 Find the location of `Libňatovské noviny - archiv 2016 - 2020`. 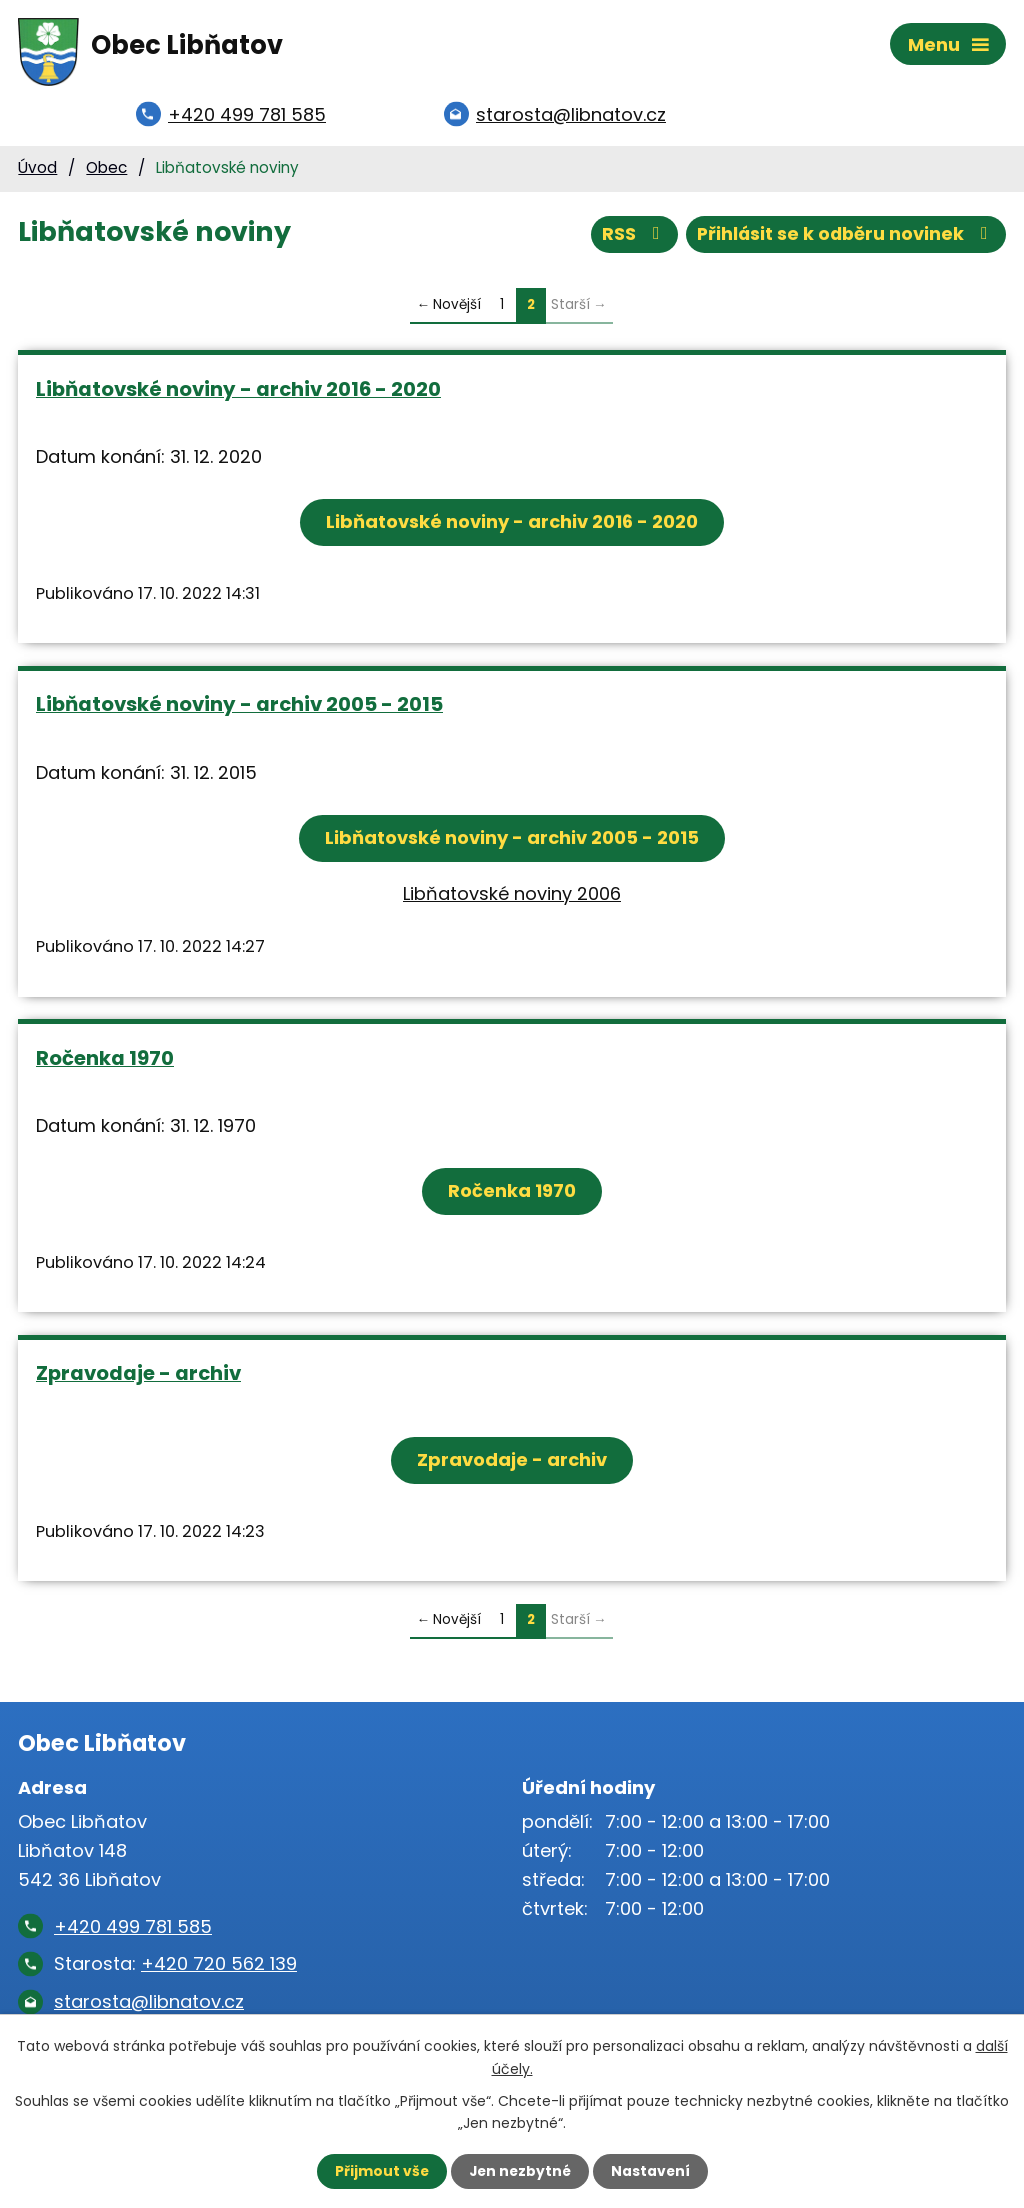

Libňatovské noviny - archiv 2016 - 2020 is located at coordinates (238, 392).